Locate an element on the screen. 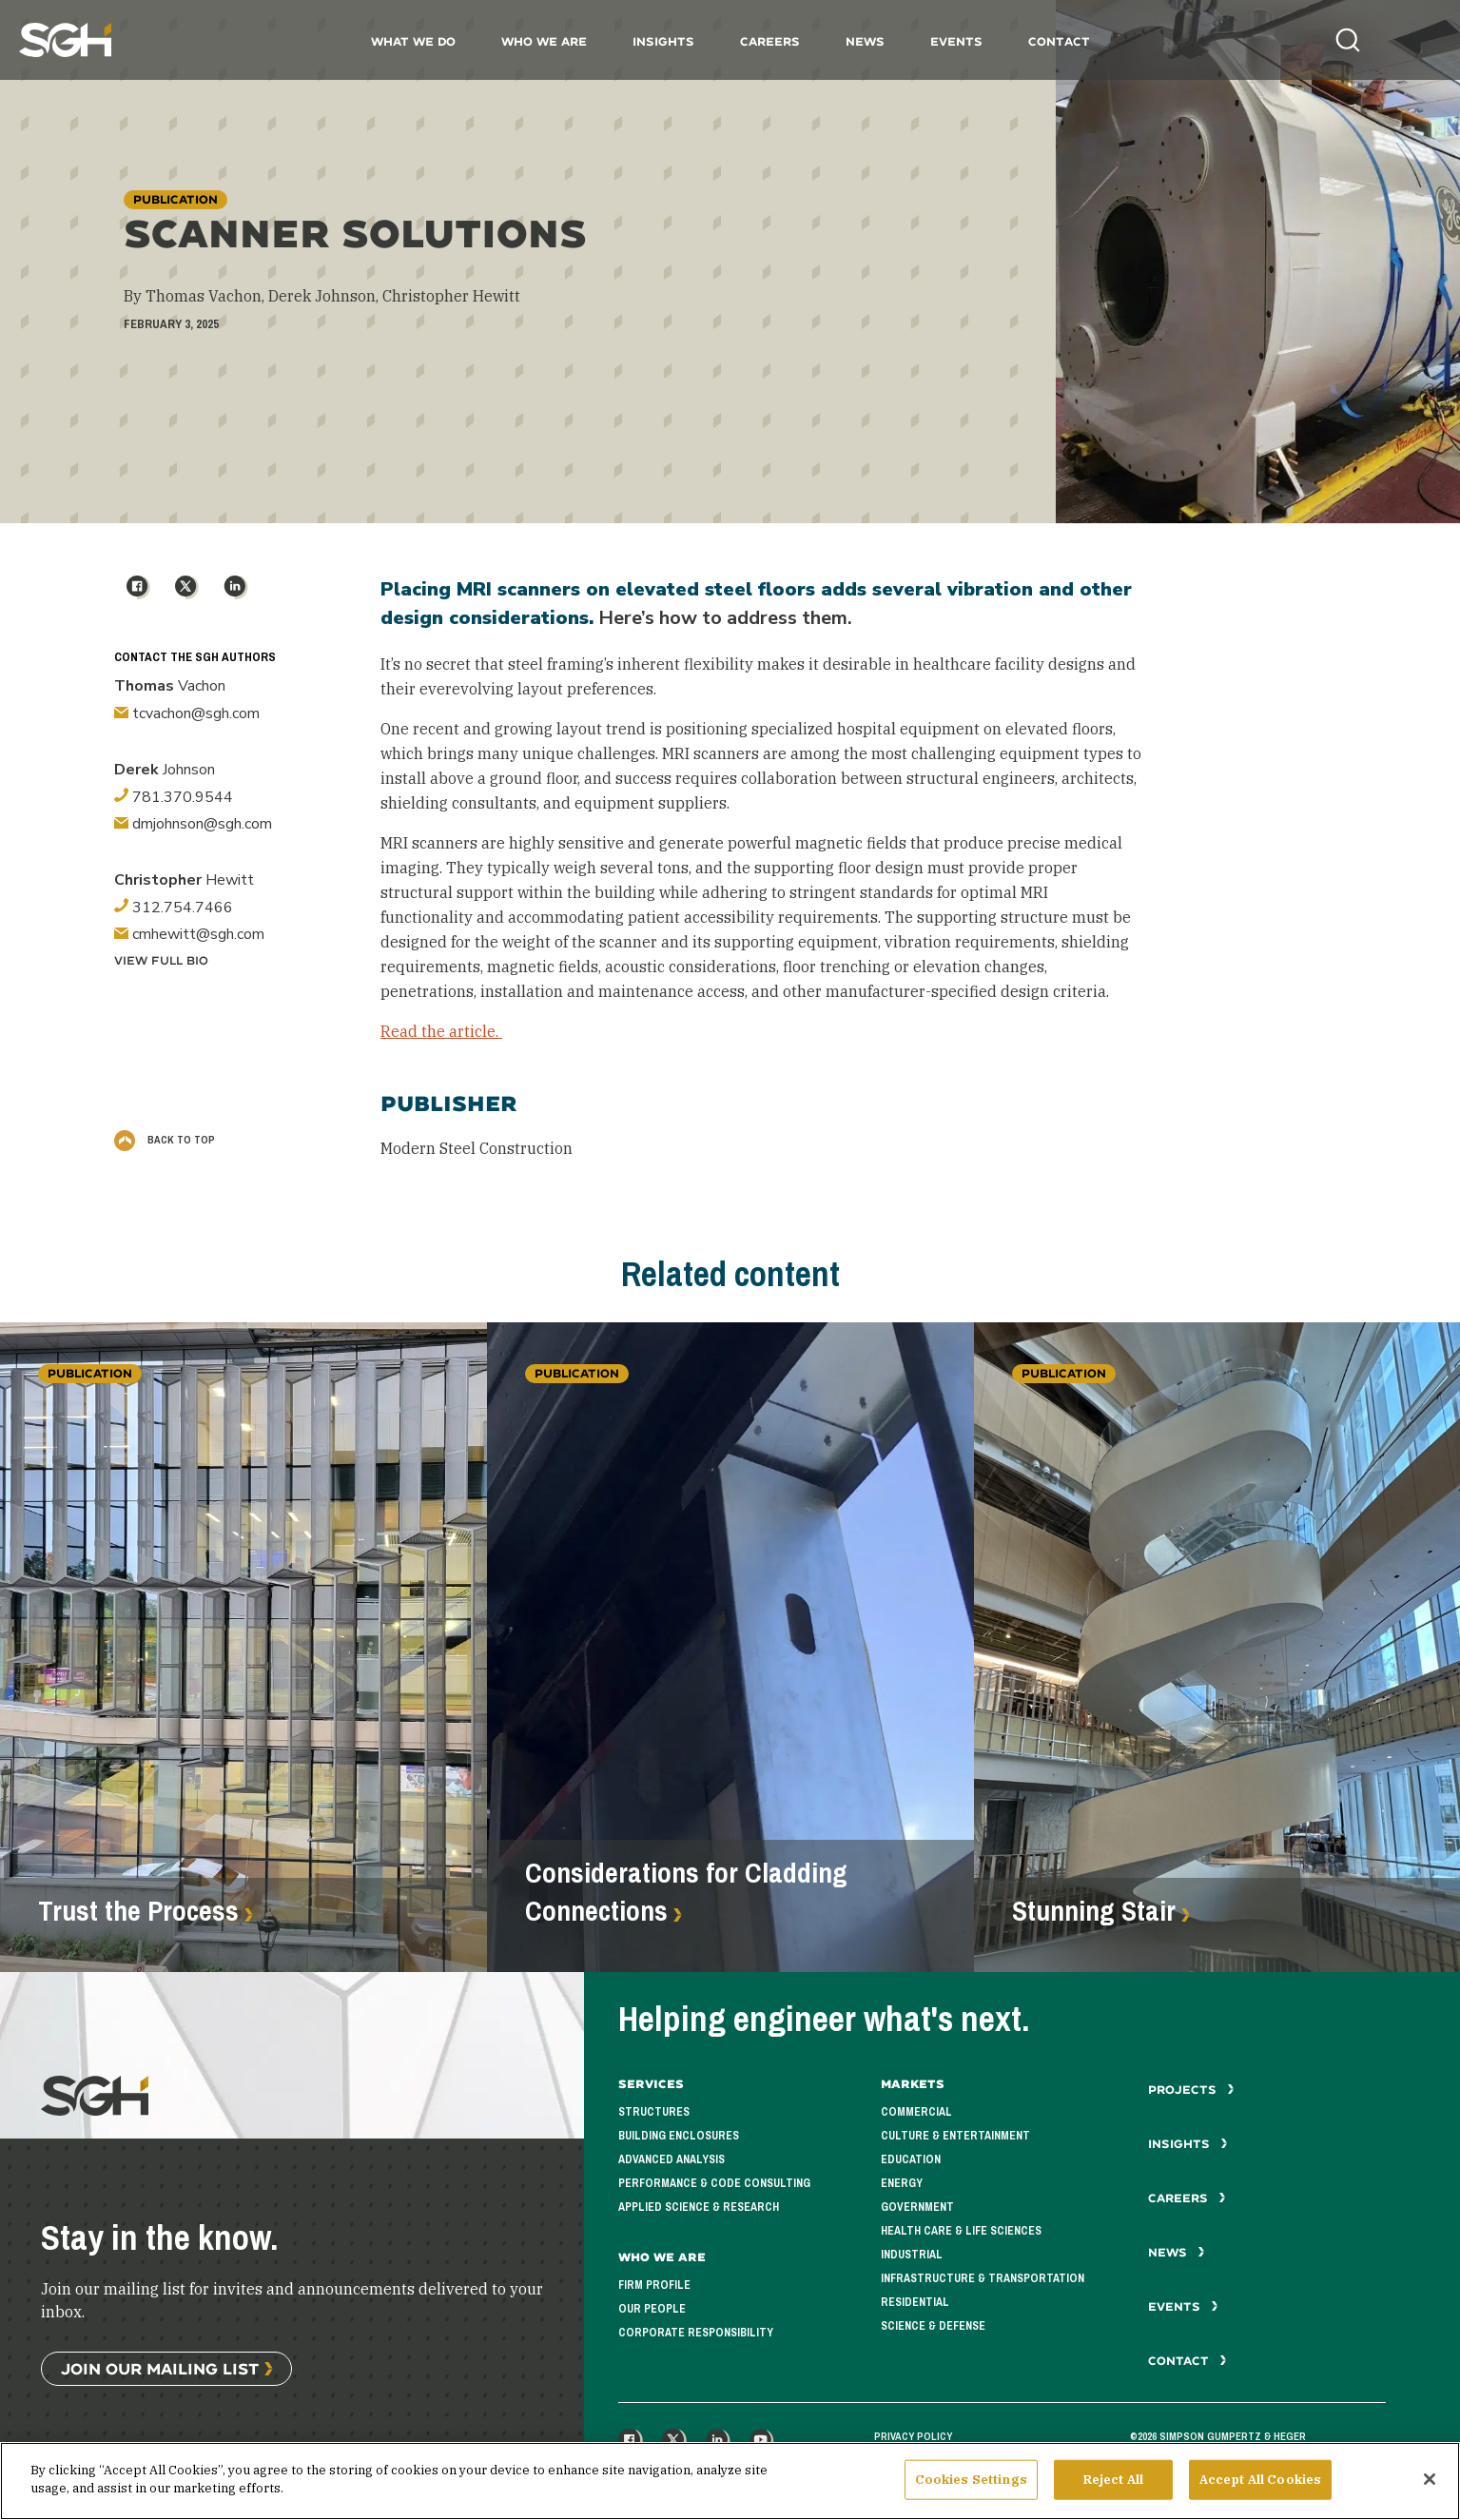 This screenshot has width=1460, height=2520. View Full Bio is located at coordinates (161, 960).